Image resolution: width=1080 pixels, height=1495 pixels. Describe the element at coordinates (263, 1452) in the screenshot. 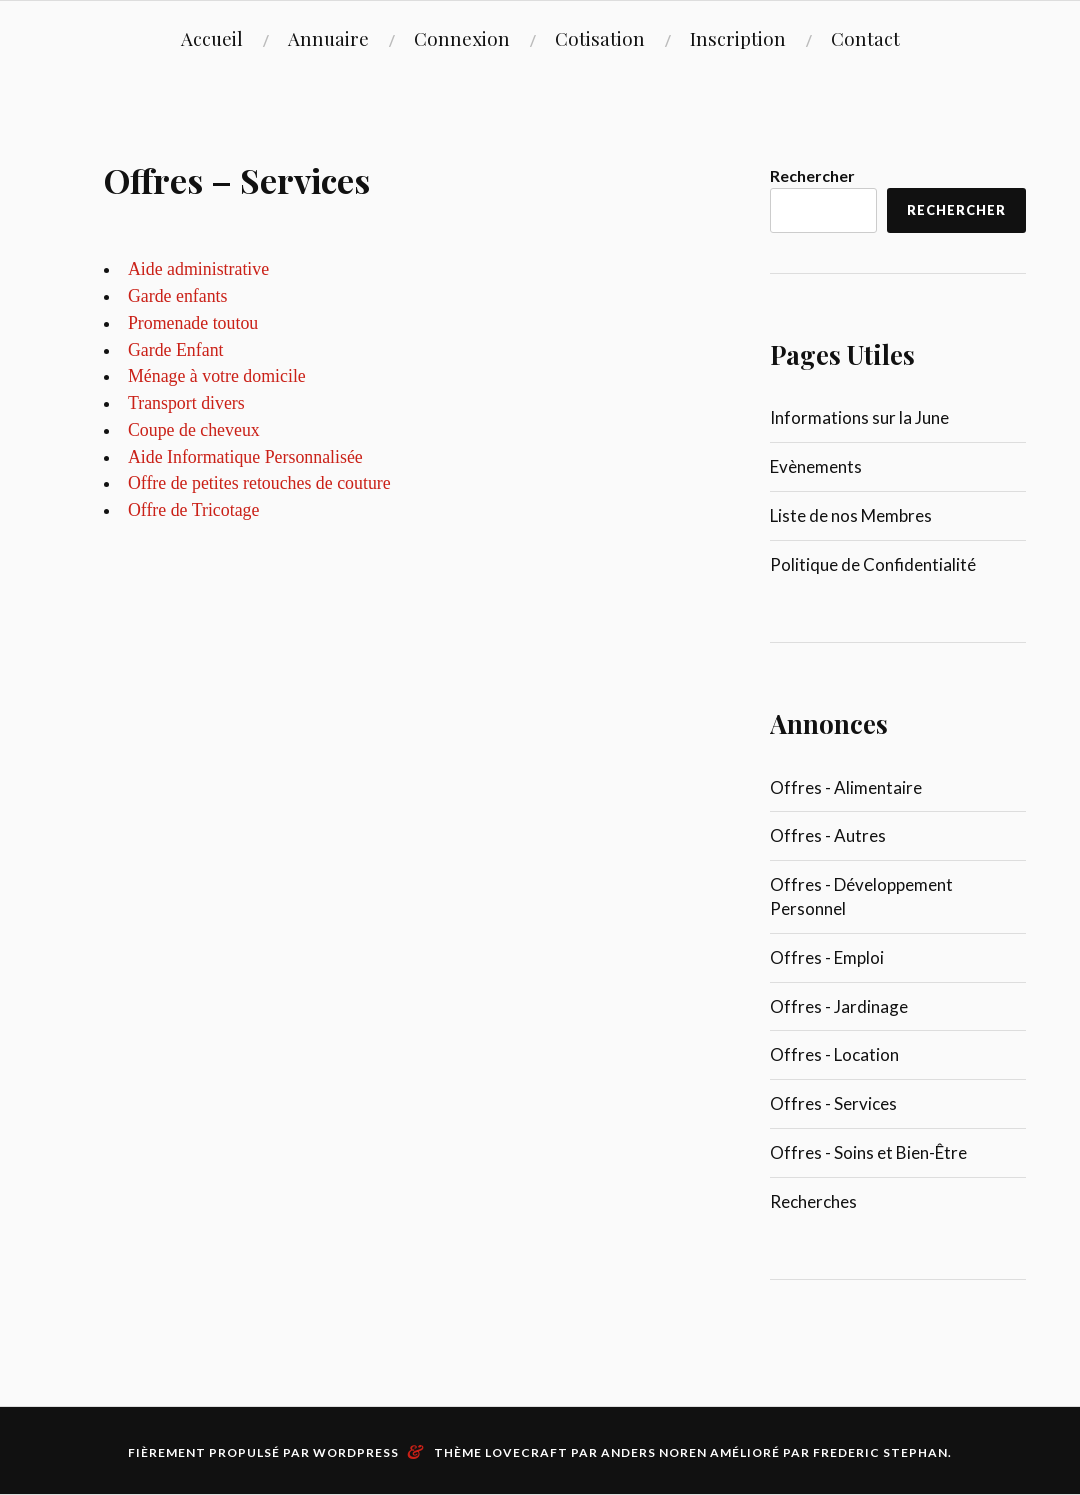

I see `Fièrement propulsé par WordPress` at that location.